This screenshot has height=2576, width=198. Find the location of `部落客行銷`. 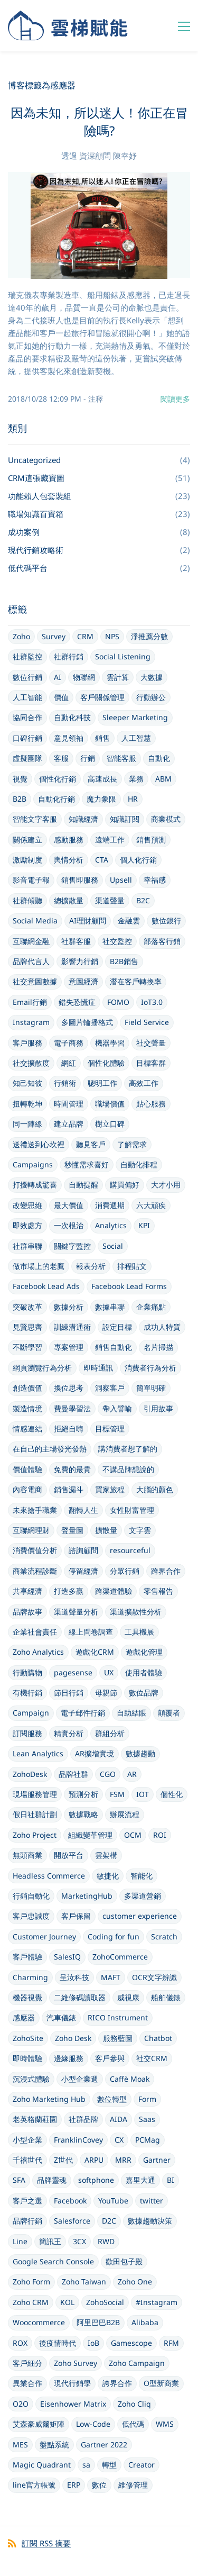

部落客行銷 is located at coordinates (162, 941).